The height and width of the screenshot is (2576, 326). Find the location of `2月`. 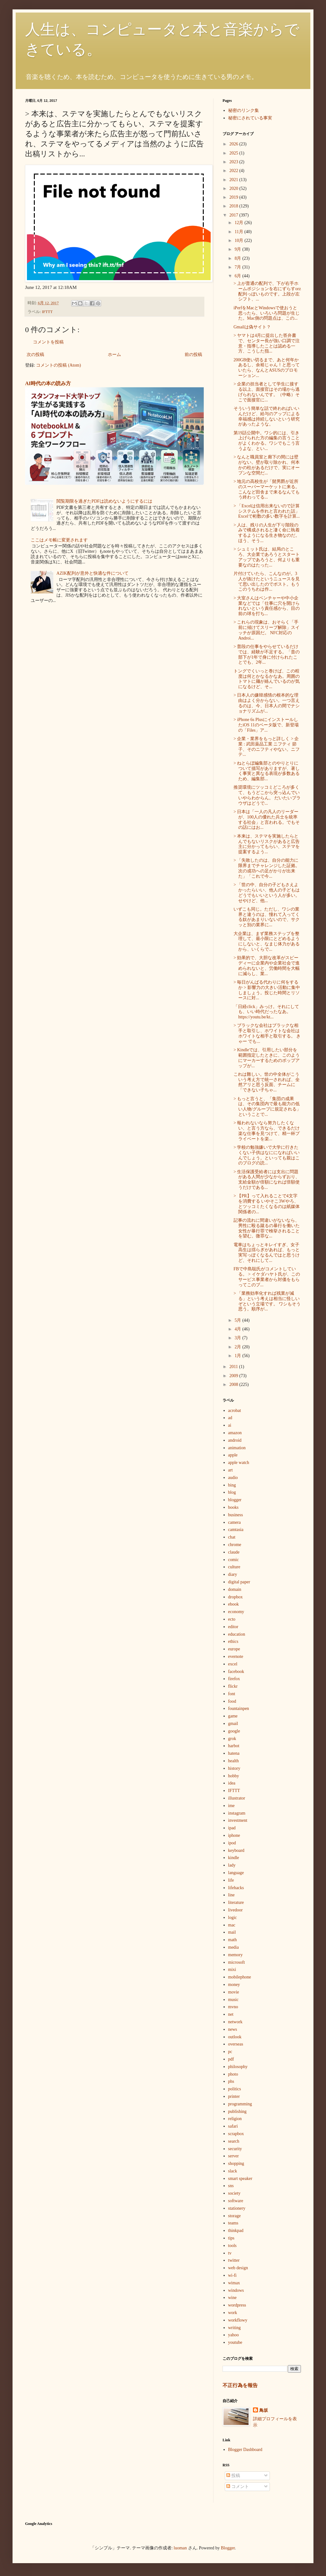

2月 is located at coordinates (238, 1347).